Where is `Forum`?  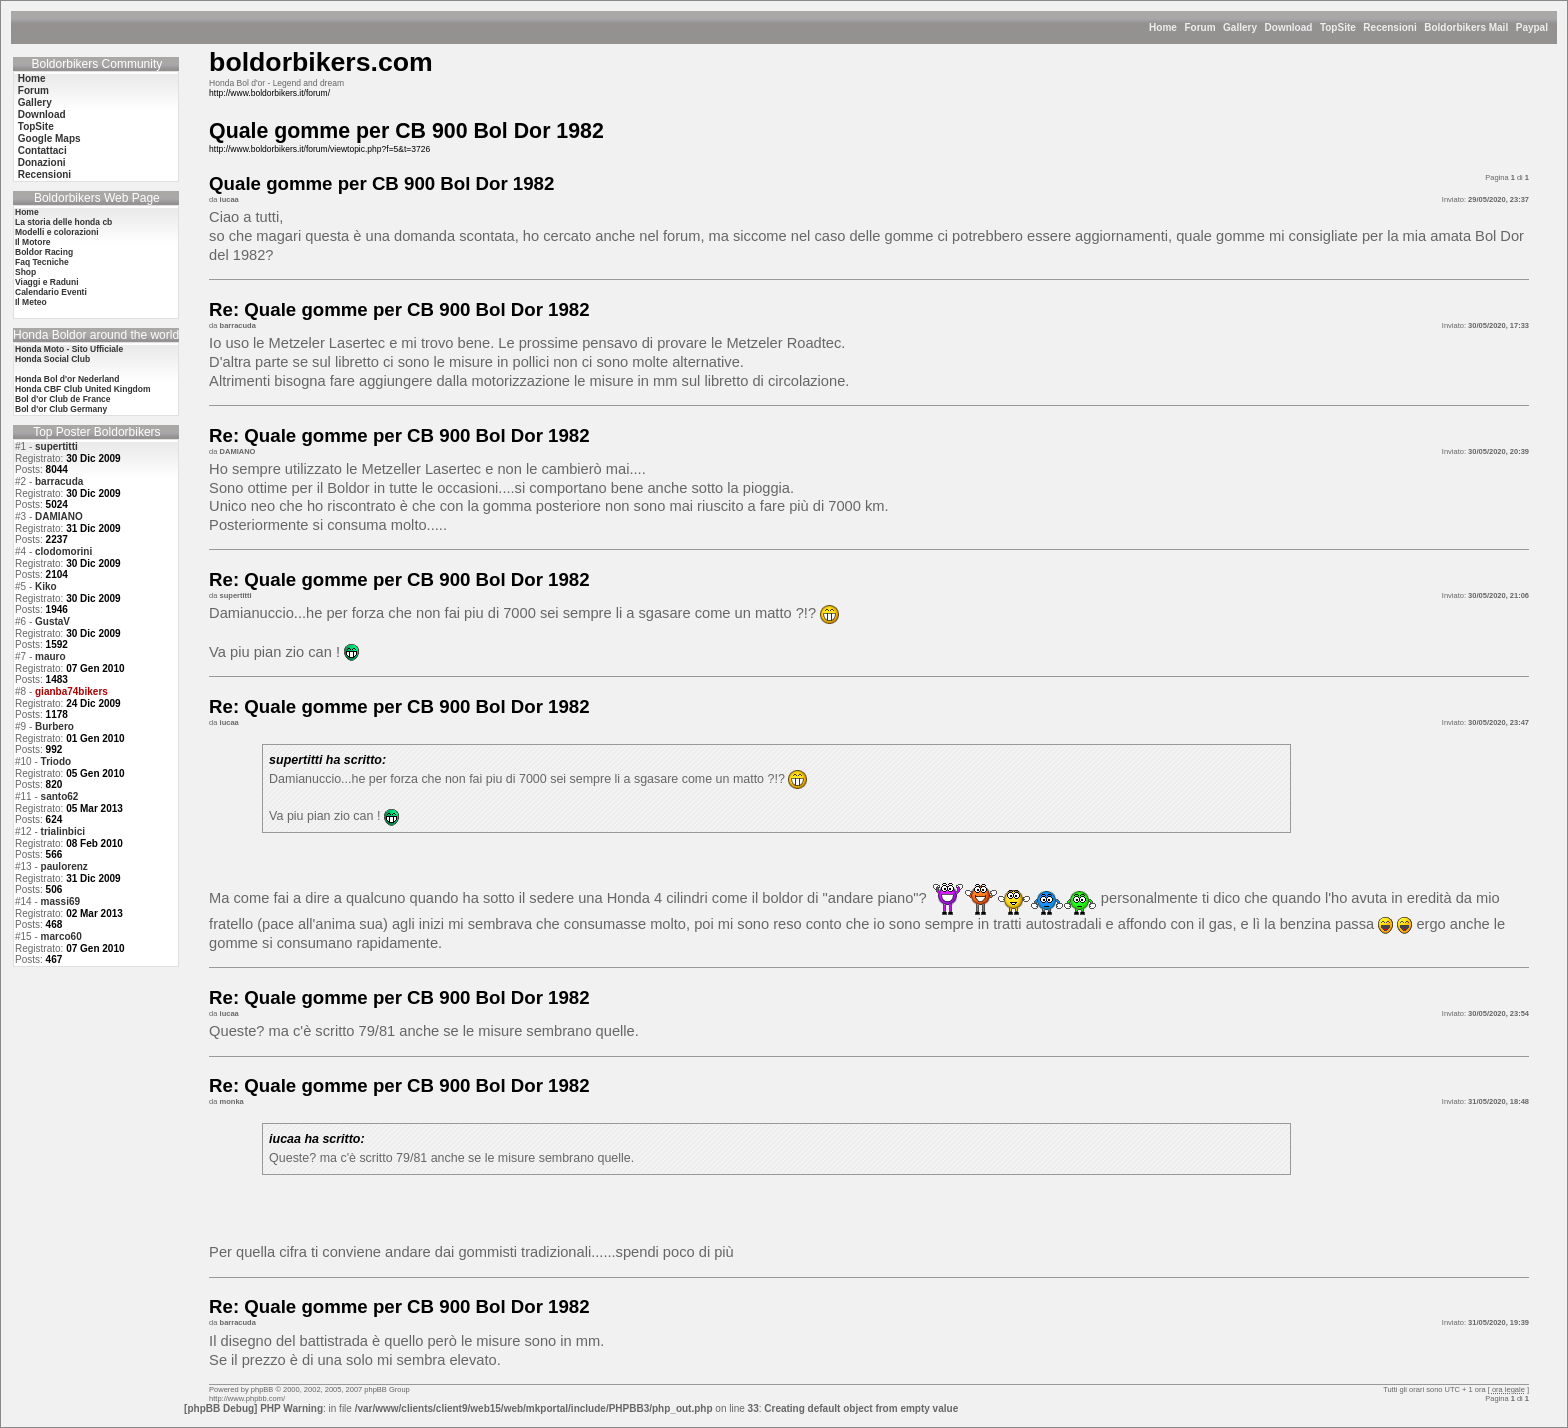 Forum is located at coordinates (1199, 27).